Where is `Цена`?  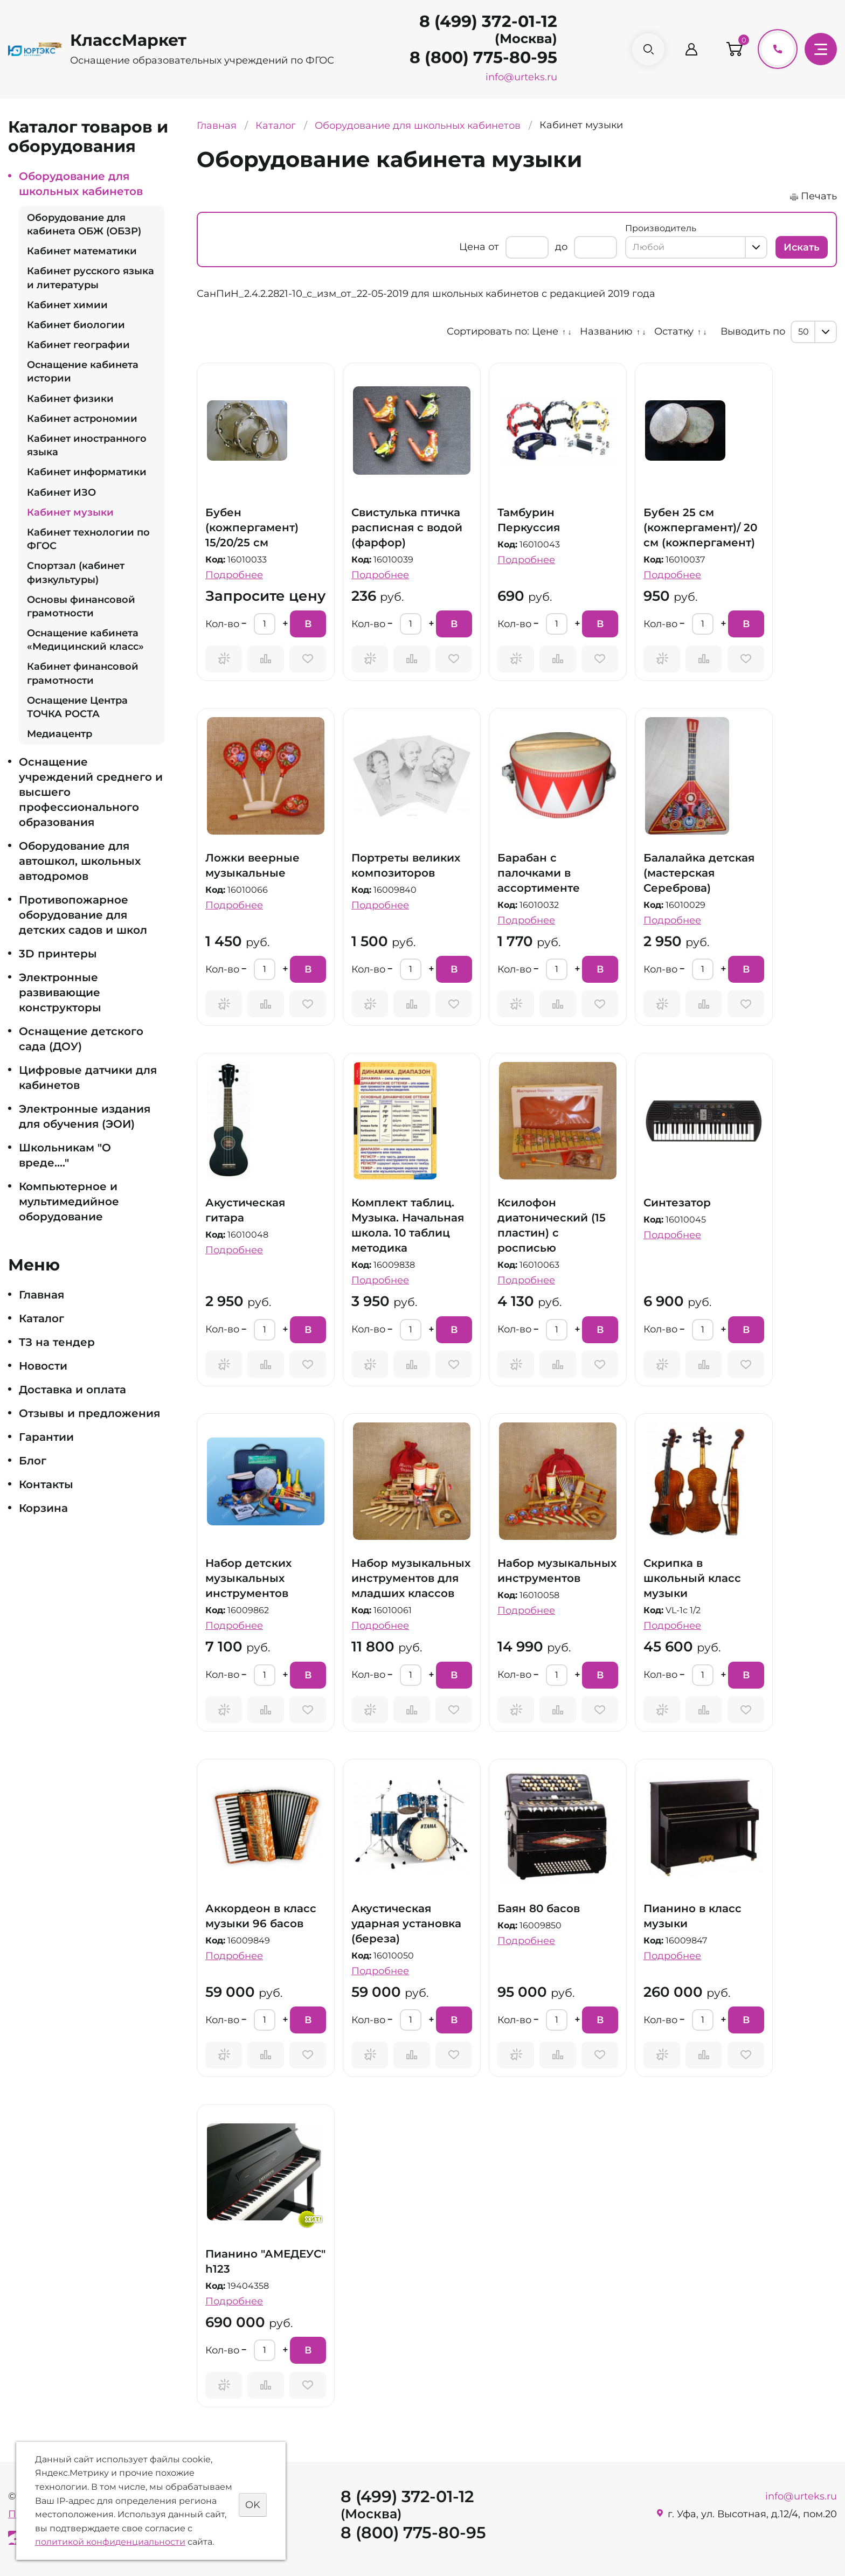
Цена is located at coordinates (472, 247).